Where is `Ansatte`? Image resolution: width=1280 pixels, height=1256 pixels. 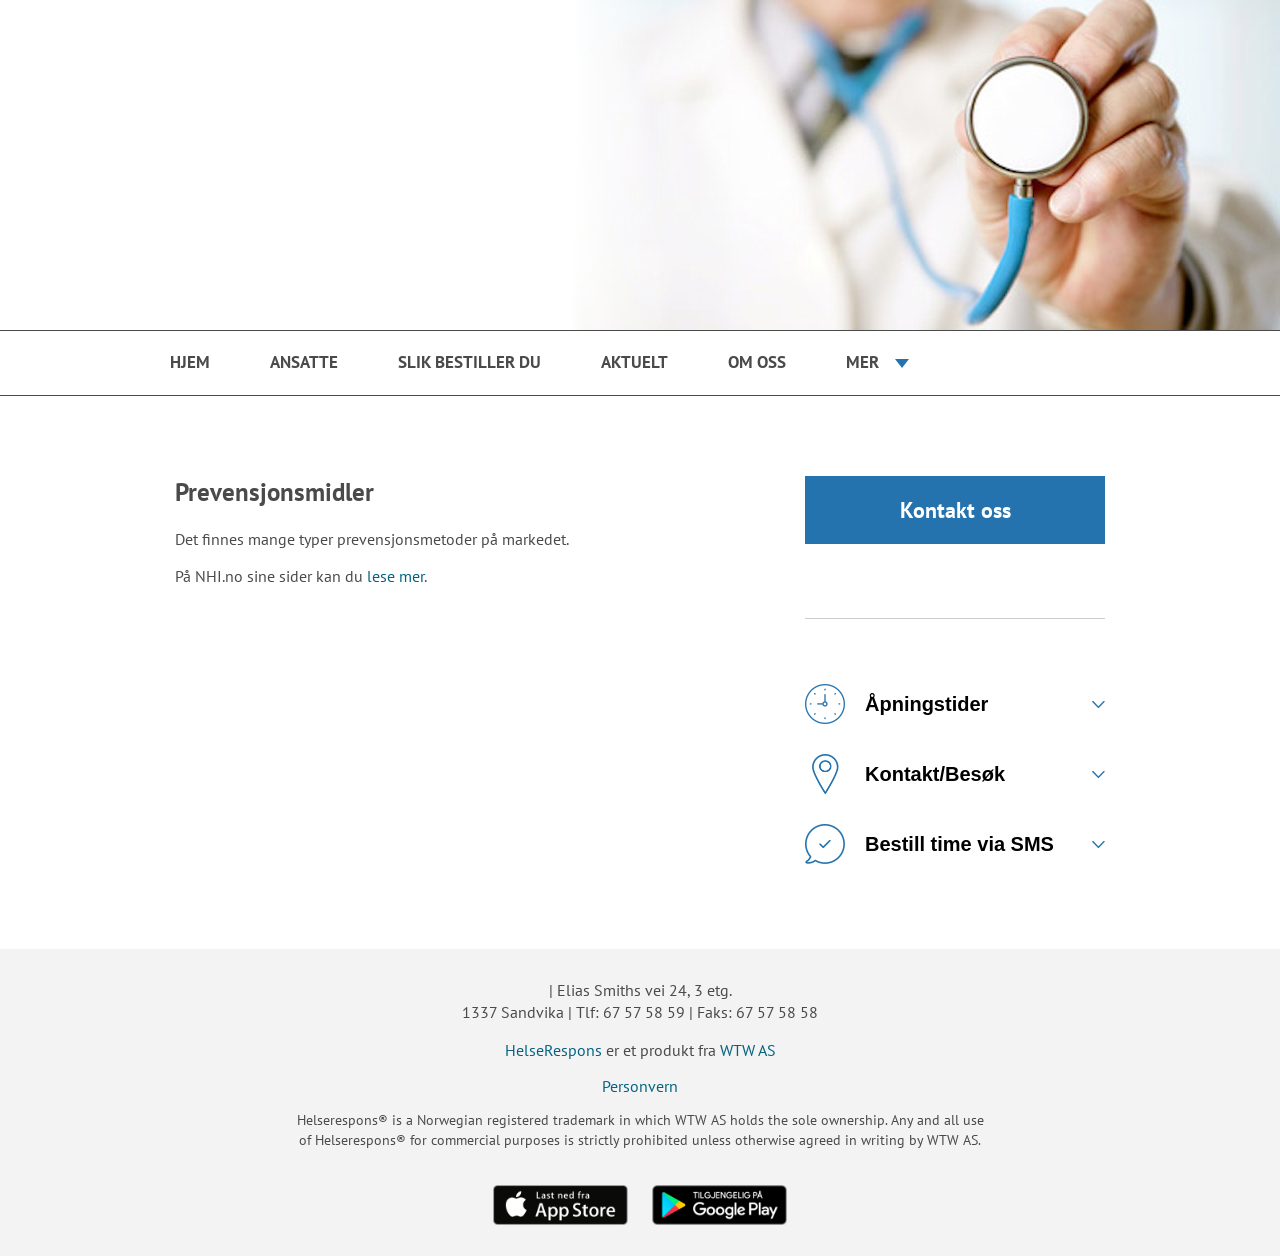 Ansatte is located at coordinates (304, 362).